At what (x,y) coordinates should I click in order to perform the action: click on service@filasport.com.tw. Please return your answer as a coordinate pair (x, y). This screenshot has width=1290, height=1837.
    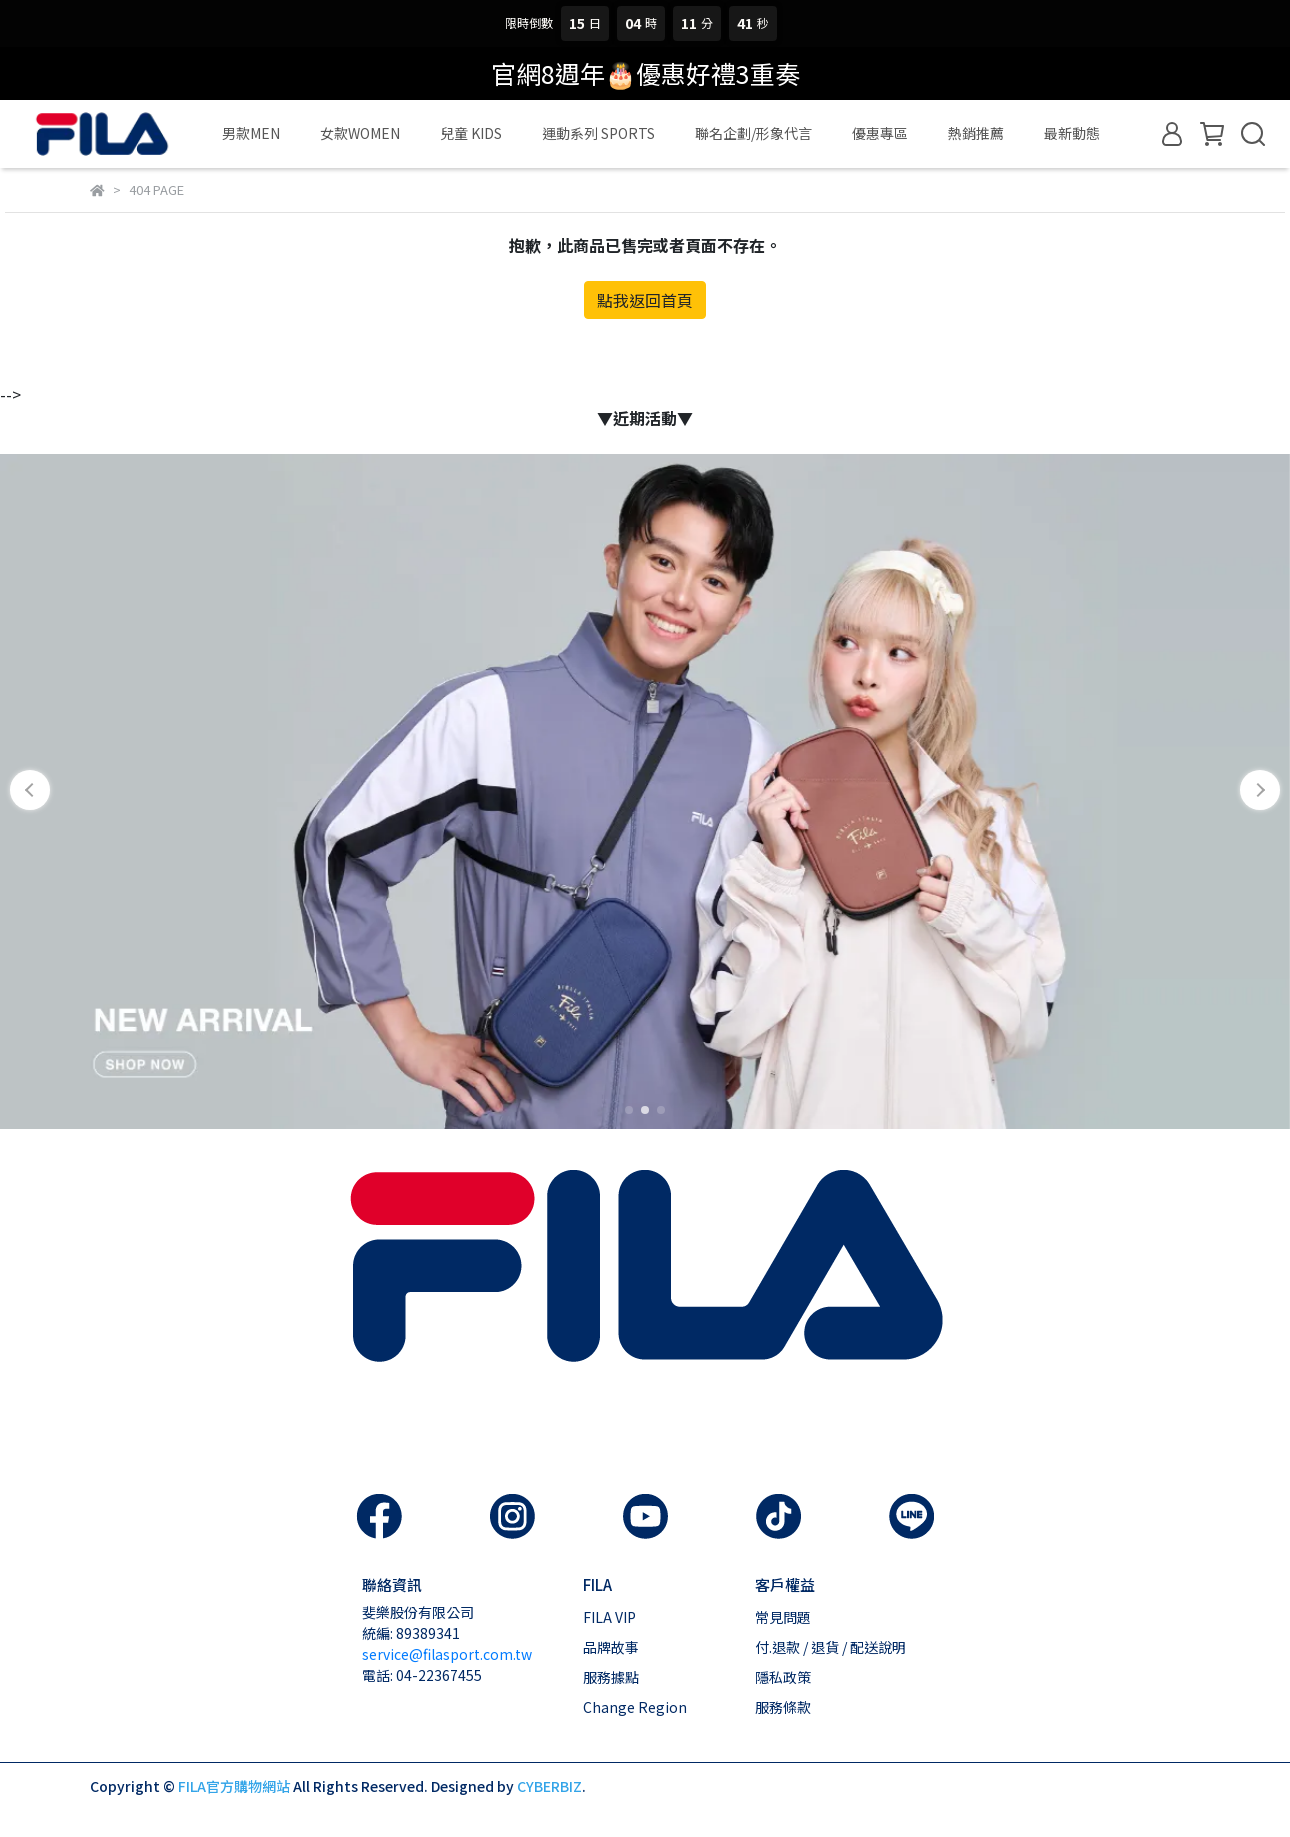
    Looking at the image, I should click on (447, 1654).